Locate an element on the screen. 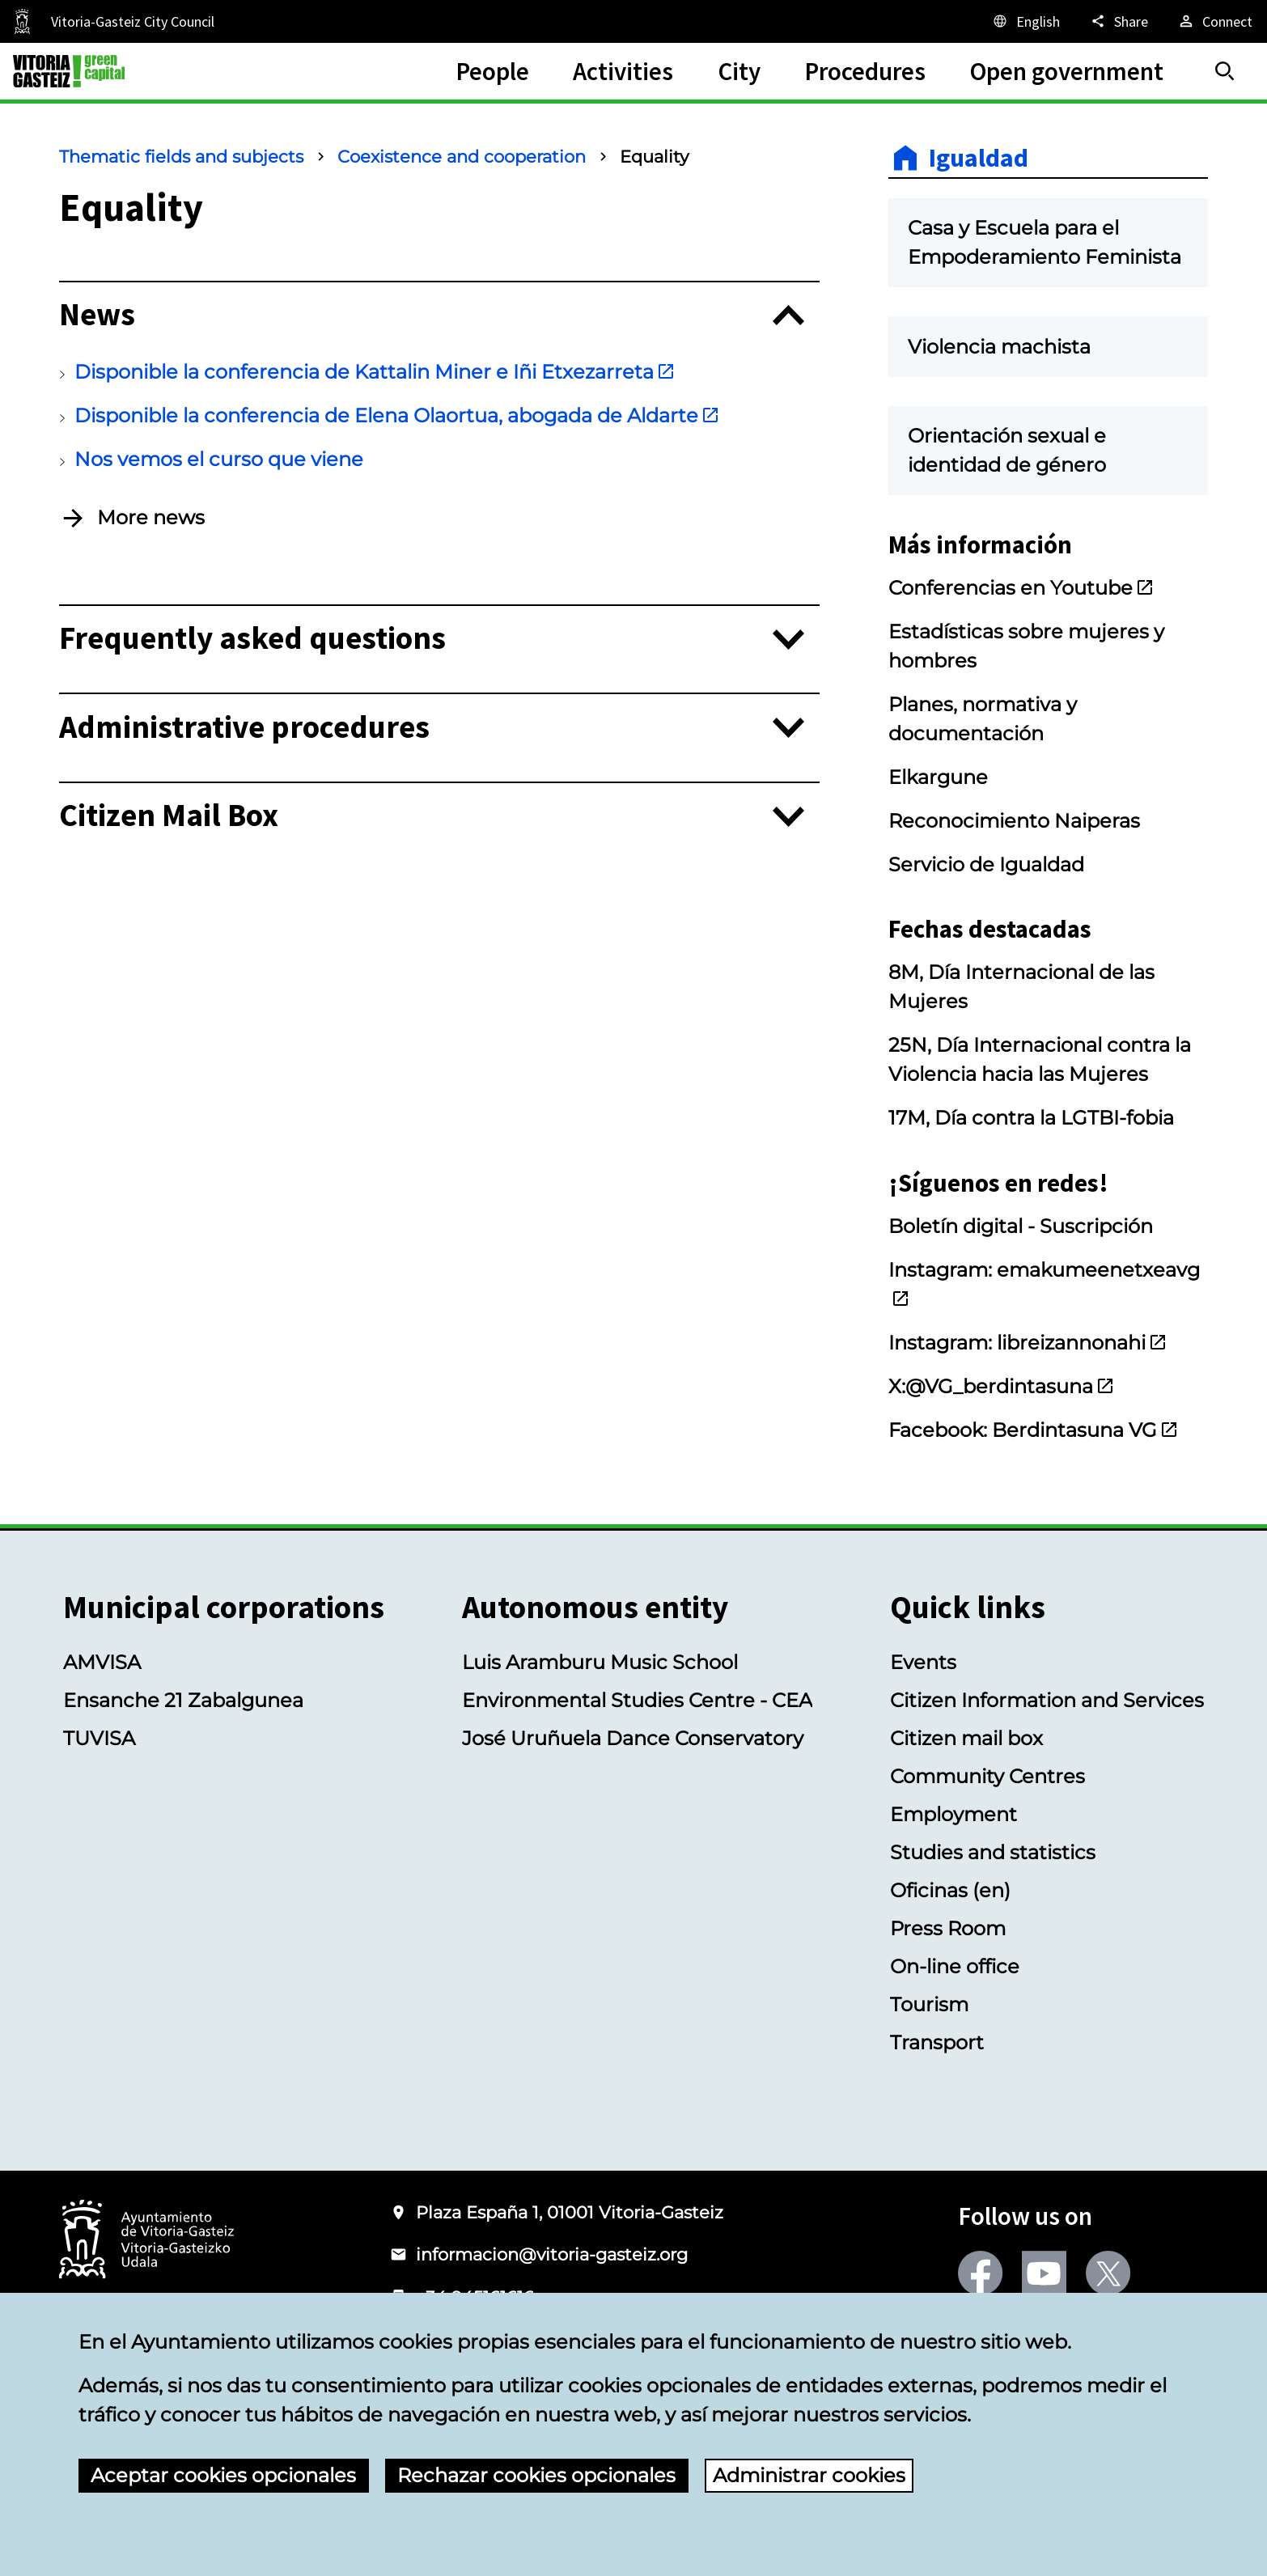 This screenshot has height=2576, width=1267. TUVISA is located at coordinates (99, 1738).